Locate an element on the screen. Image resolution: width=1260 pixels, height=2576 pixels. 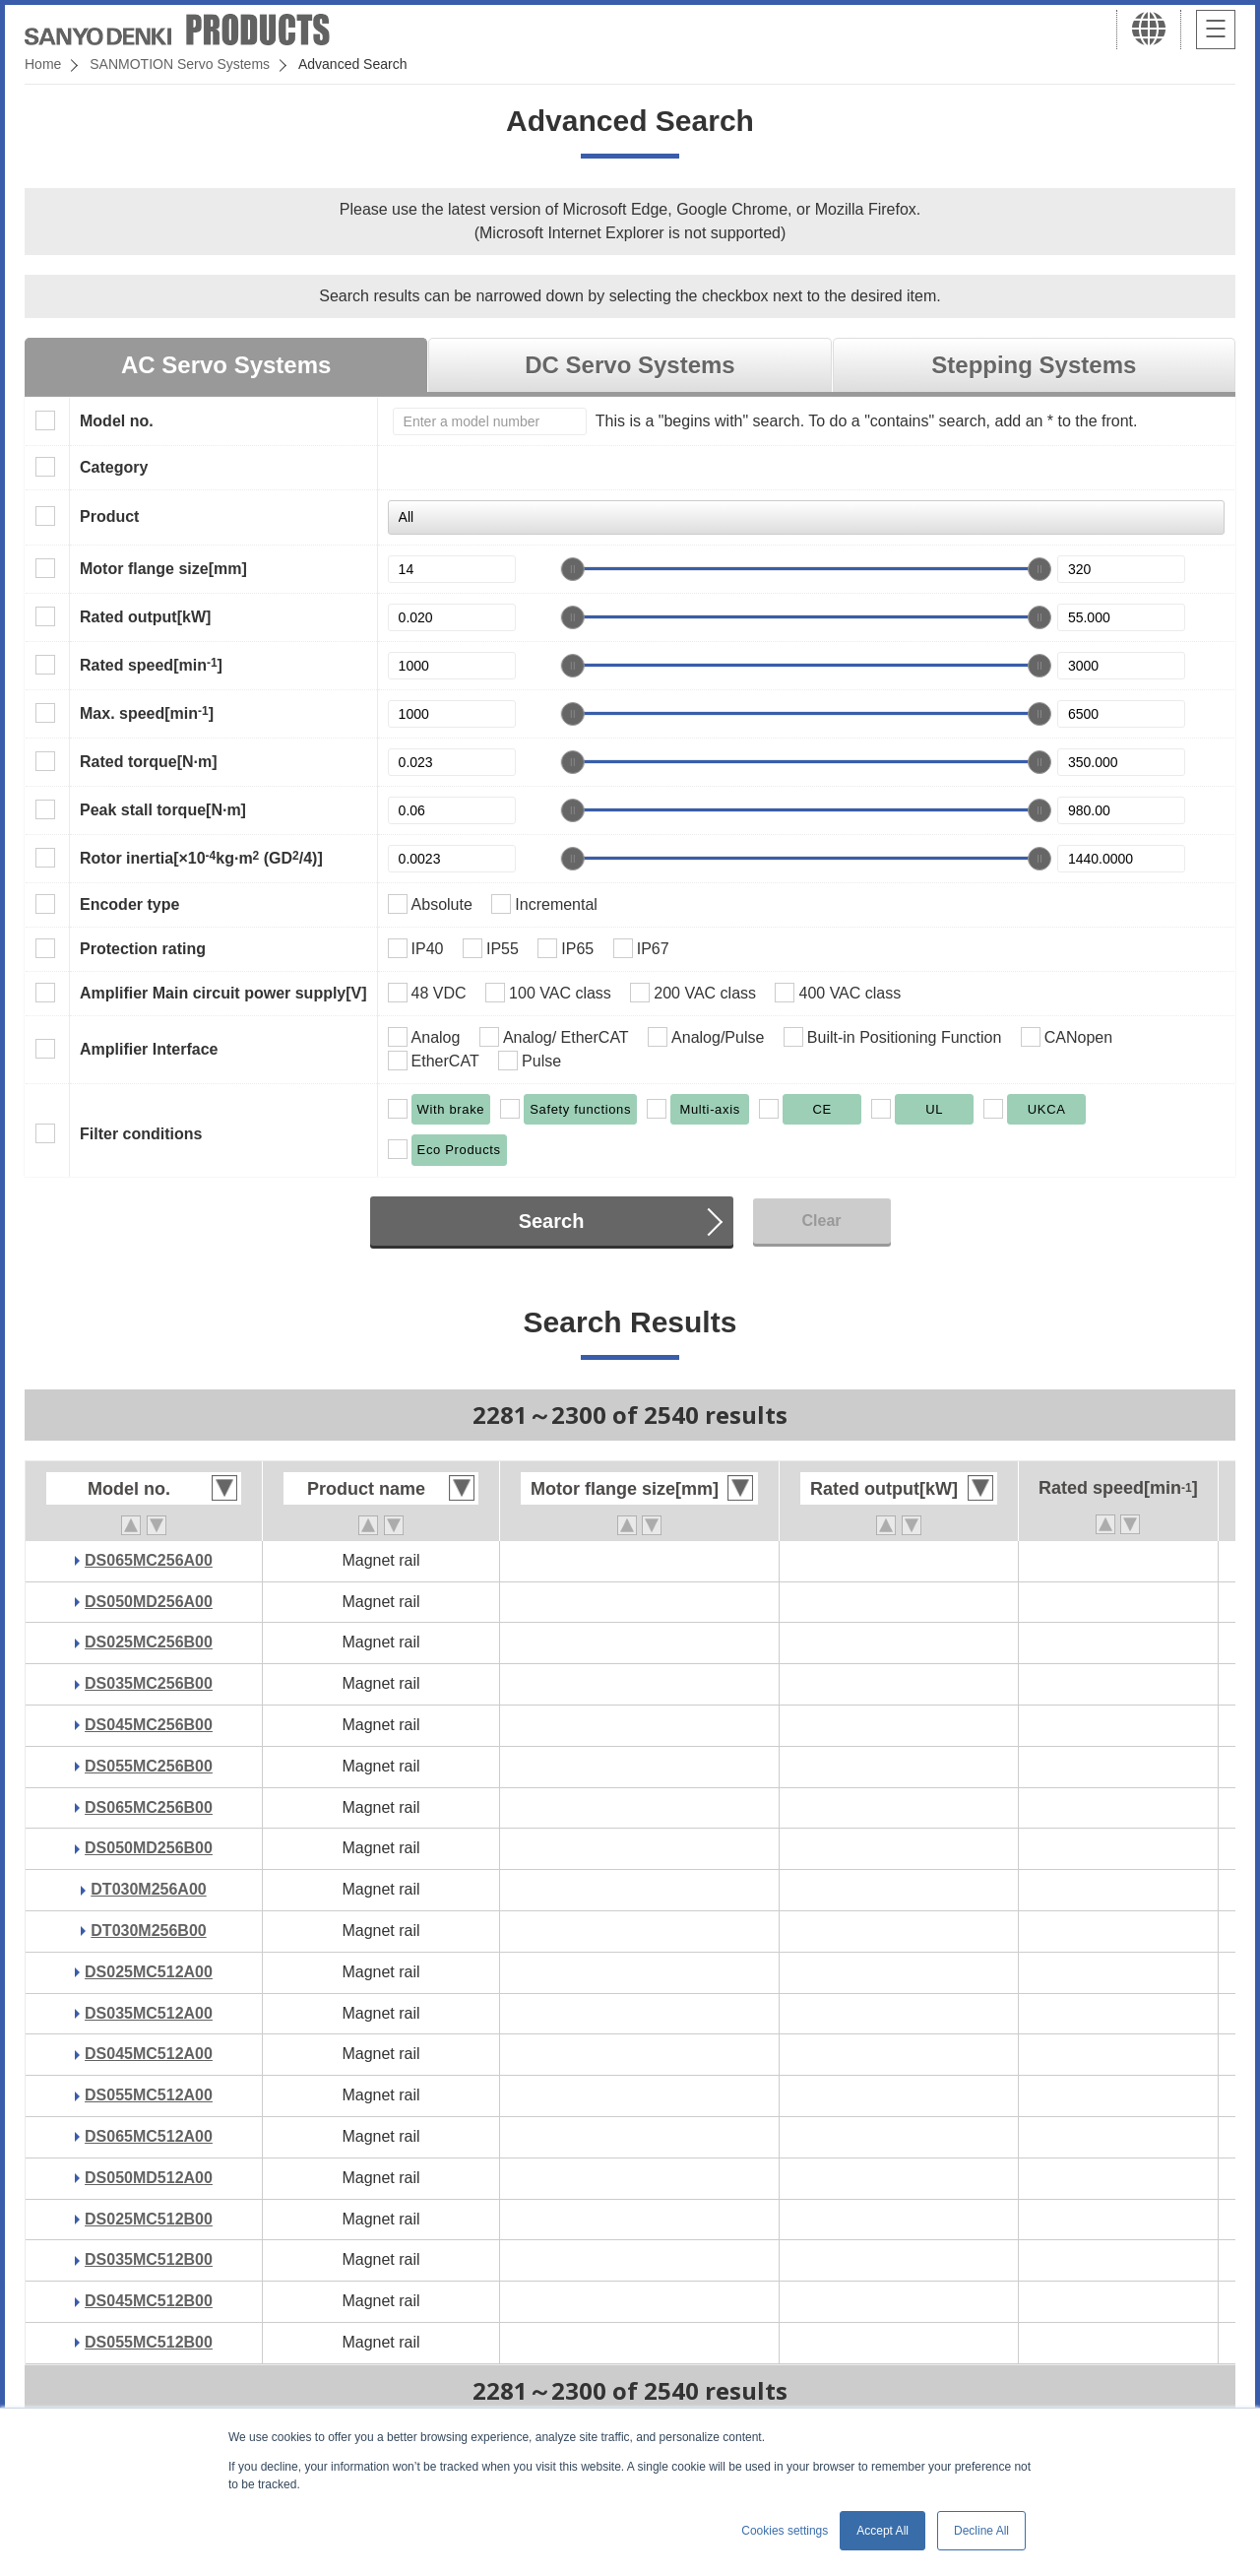
DS035MC512B00 is located at coordinates (149, 2259).